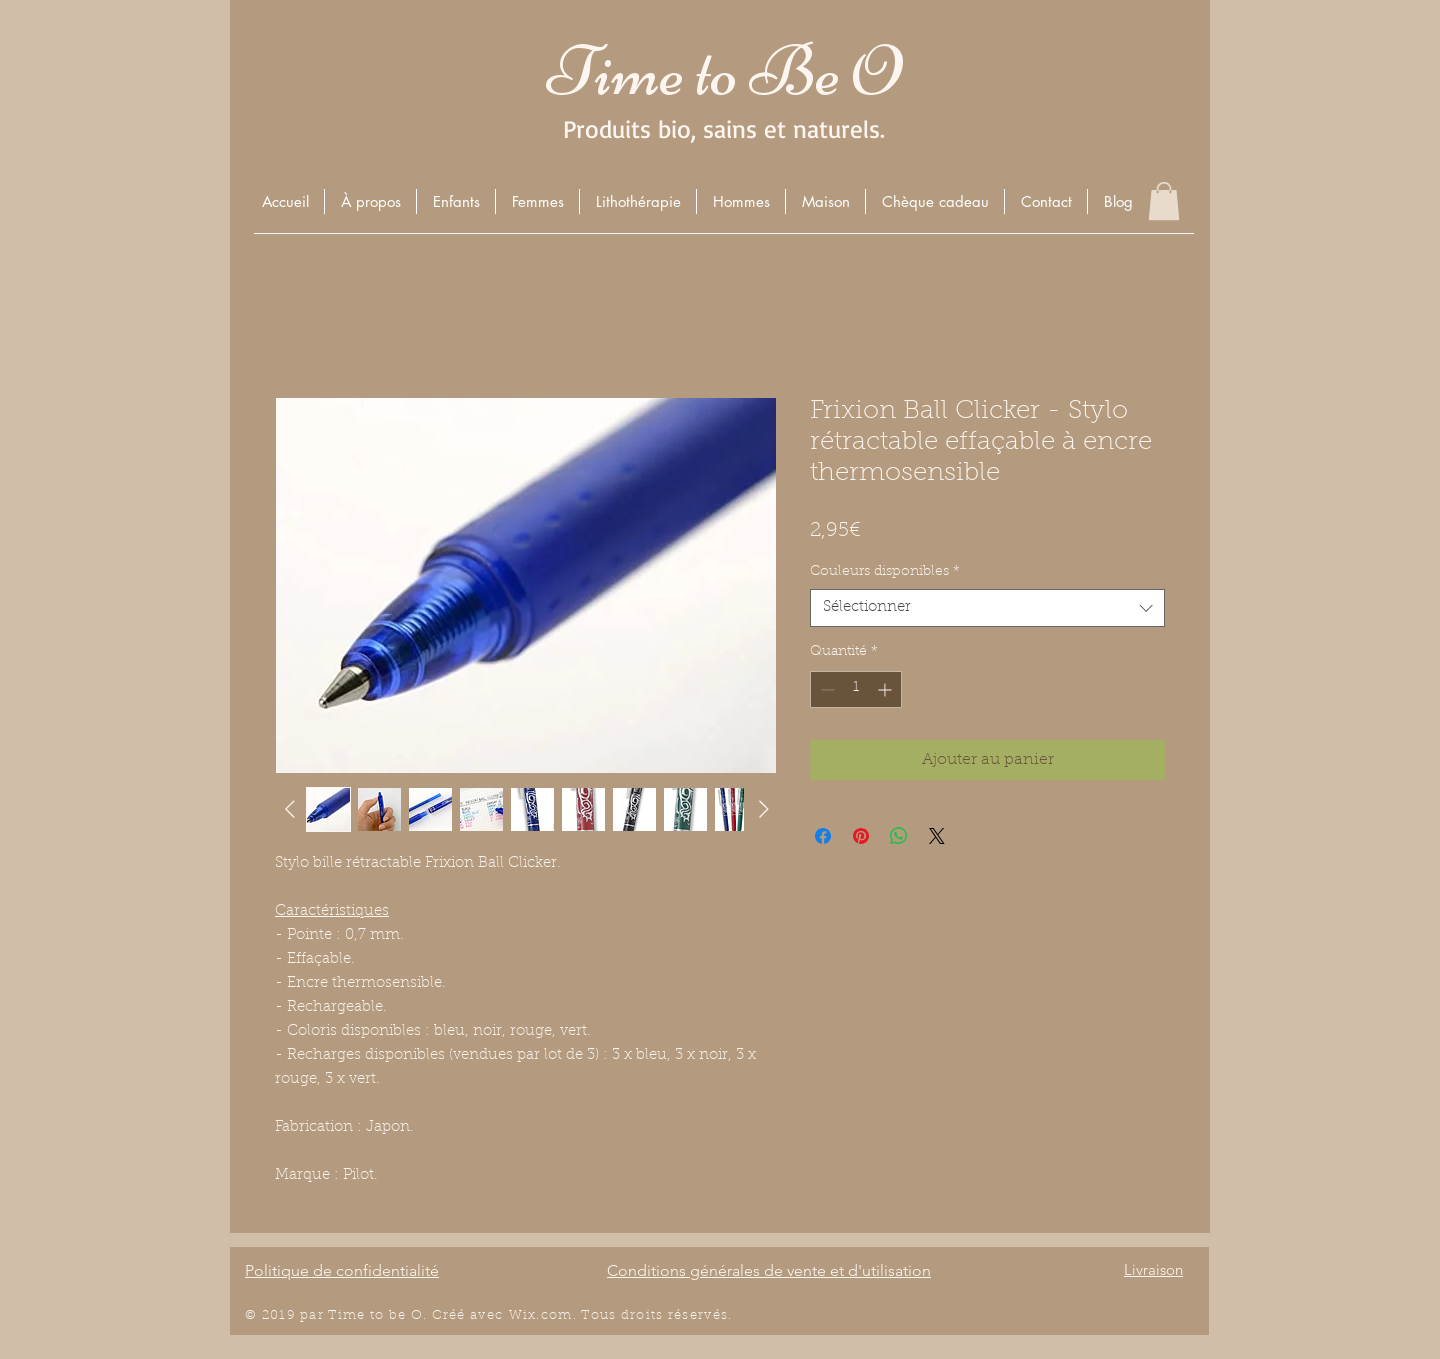  What do you see at coordinates (856, 689) in the screenshot?
I see `[spinbutton]` at bounding box center [856, 689].